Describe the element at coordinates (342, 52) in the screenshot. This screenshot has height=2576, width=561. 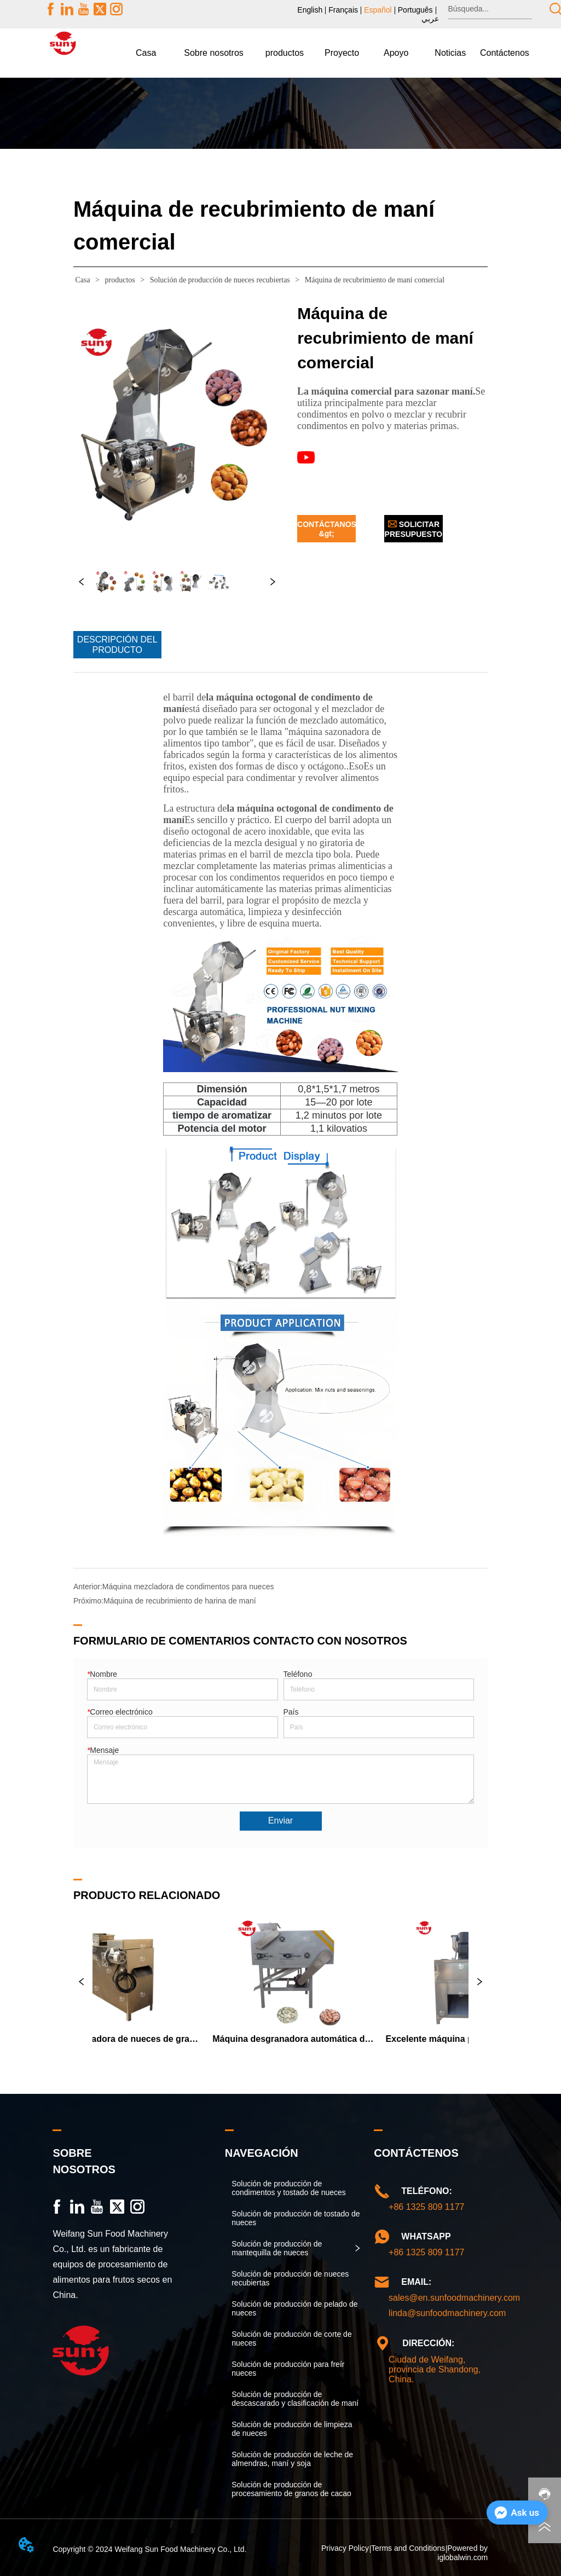
I see `Proyecto [menuitem]` at that location.